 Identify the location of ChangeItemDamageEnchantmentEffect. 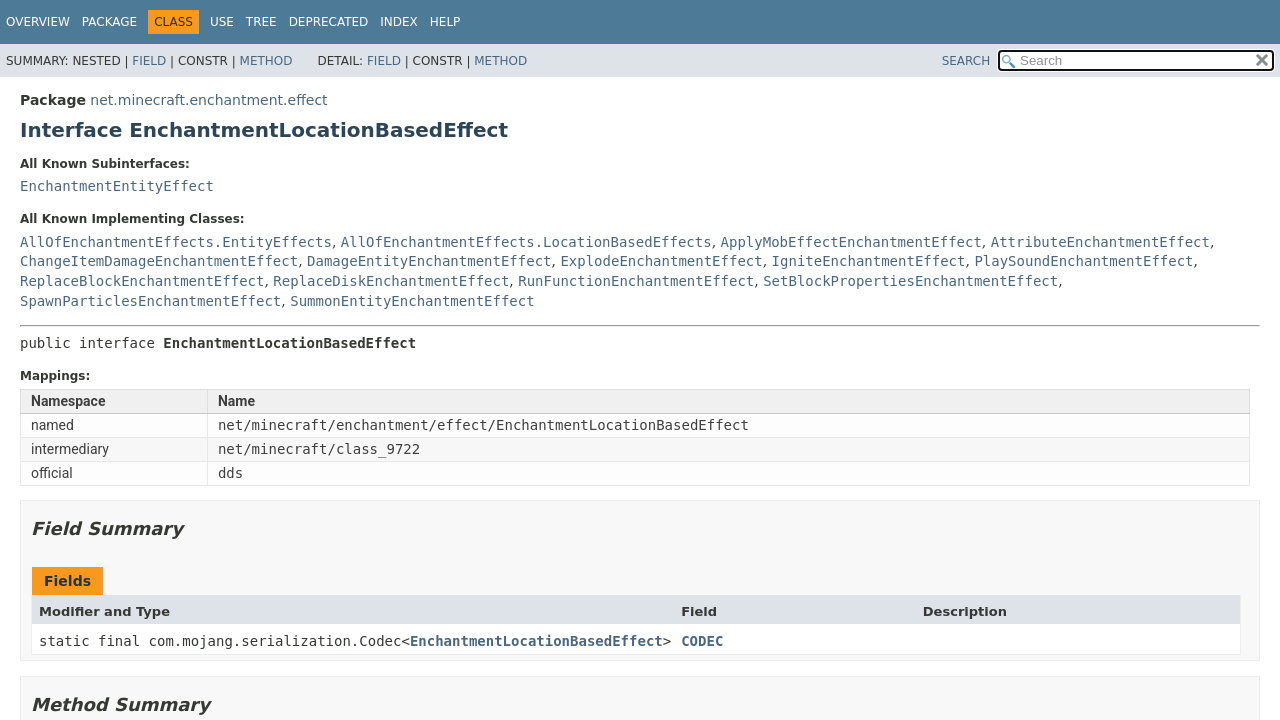
(159, 261).